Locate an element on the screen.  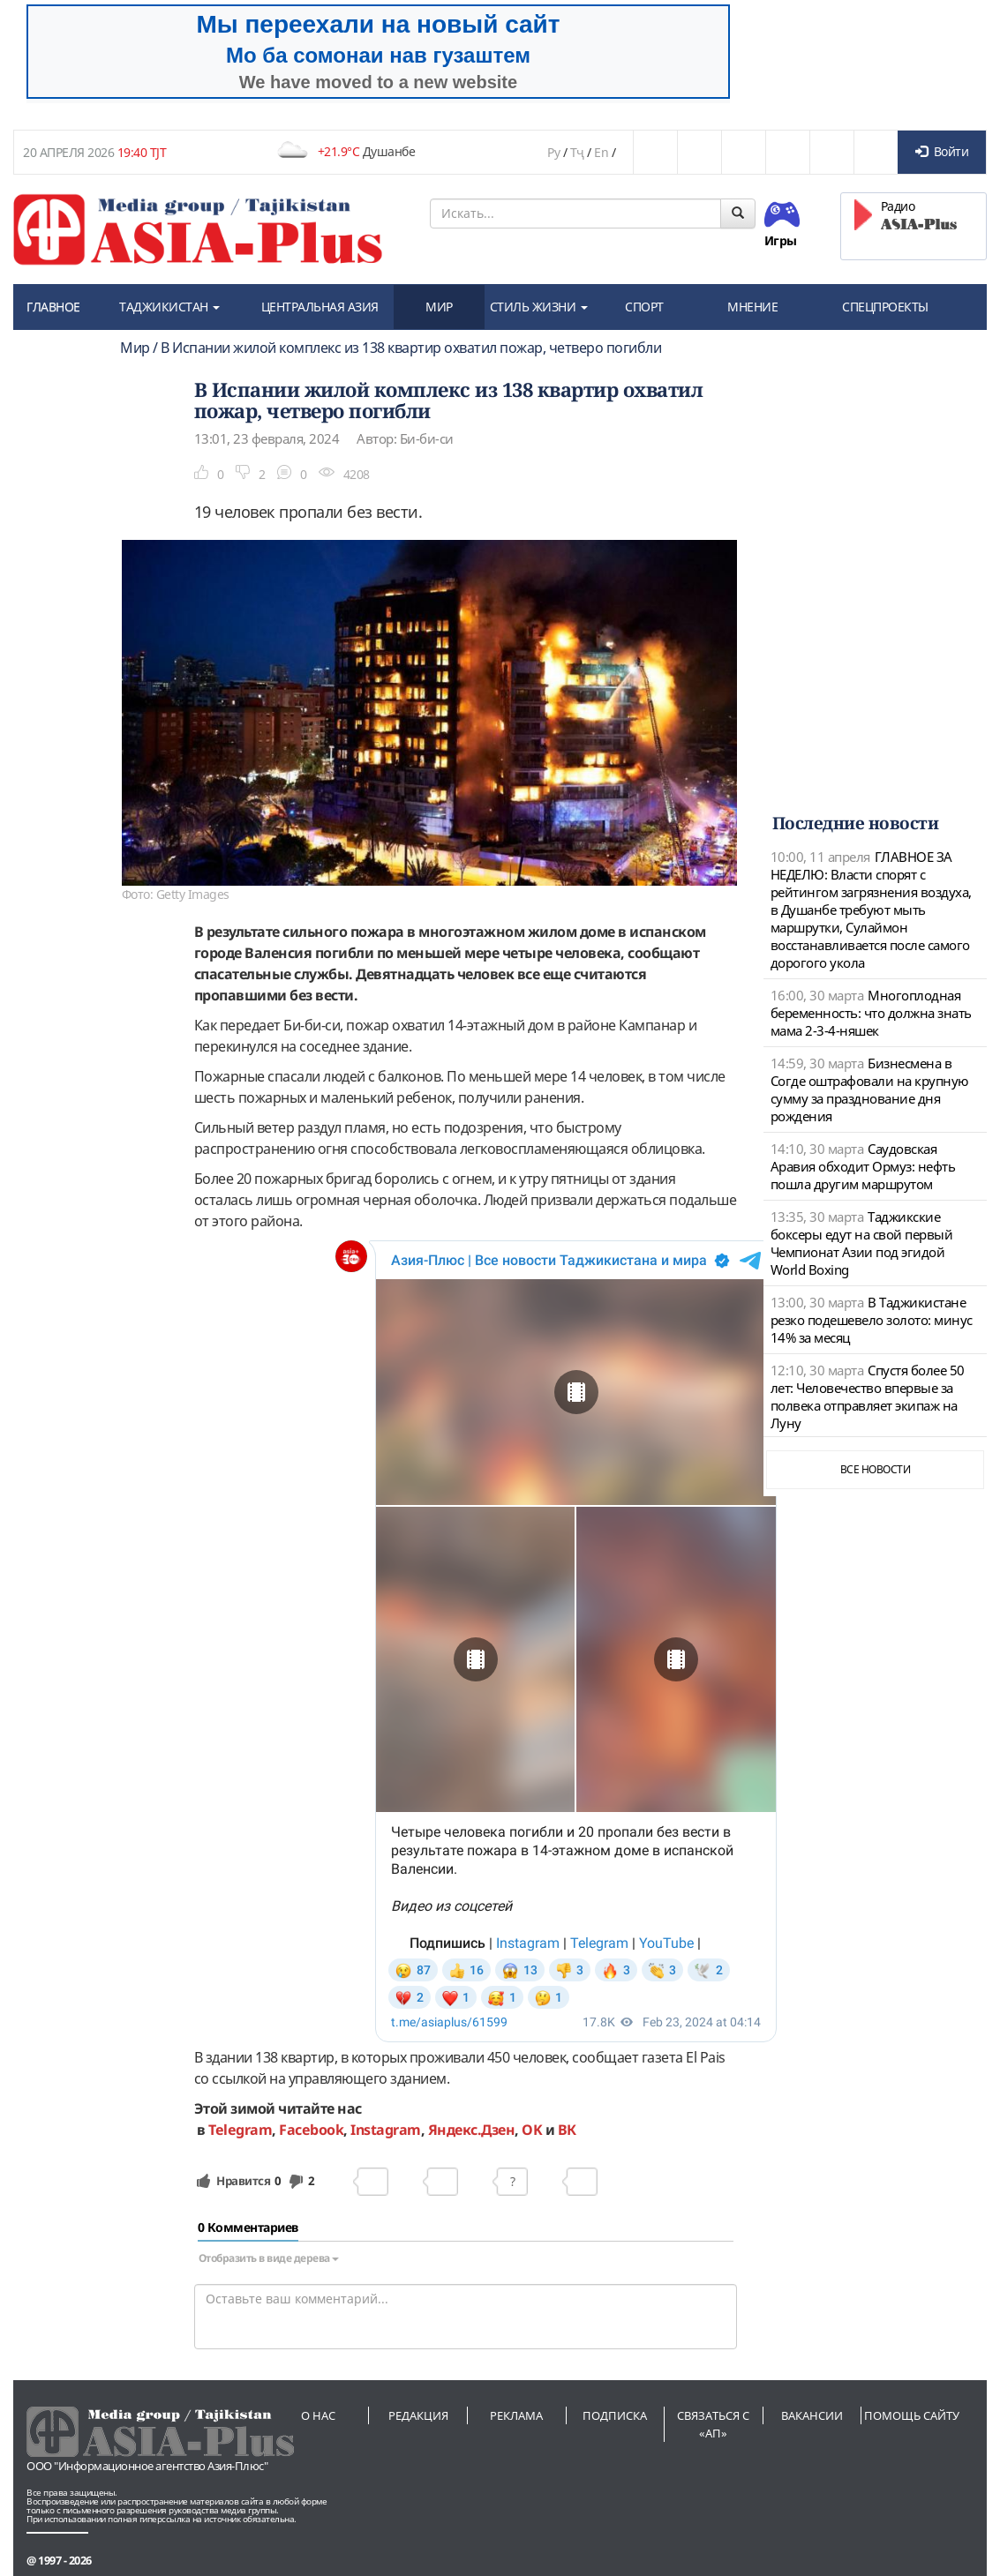
Вакансии is located at coordinates (812, 2415).